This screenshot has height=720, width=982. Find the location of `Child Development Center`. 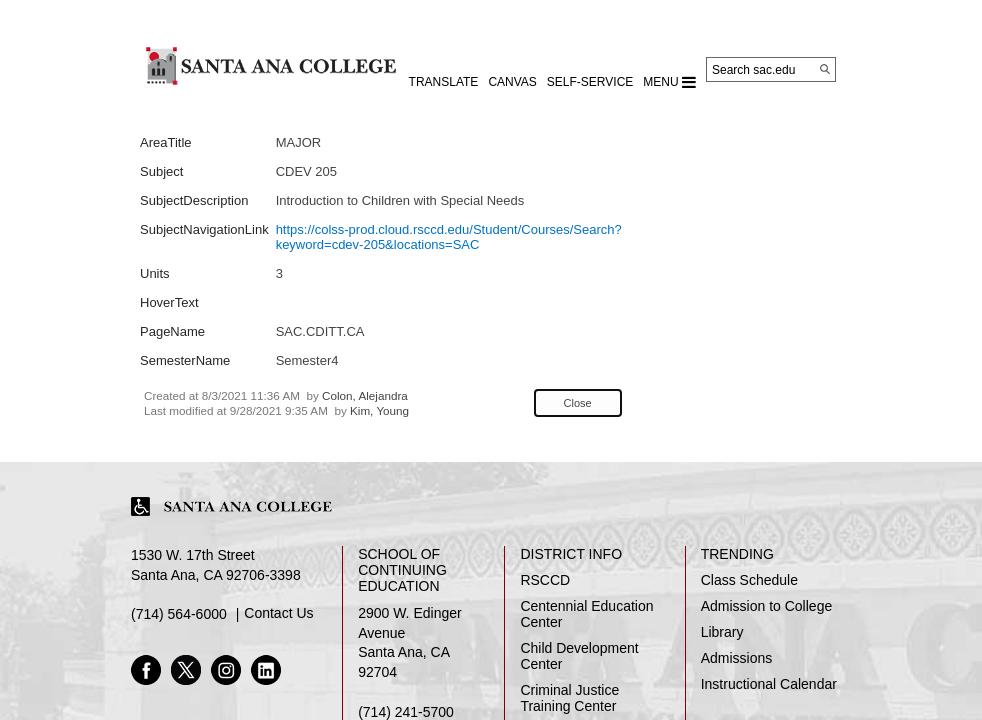

Child Development Center is located at coordinates (579, 656).